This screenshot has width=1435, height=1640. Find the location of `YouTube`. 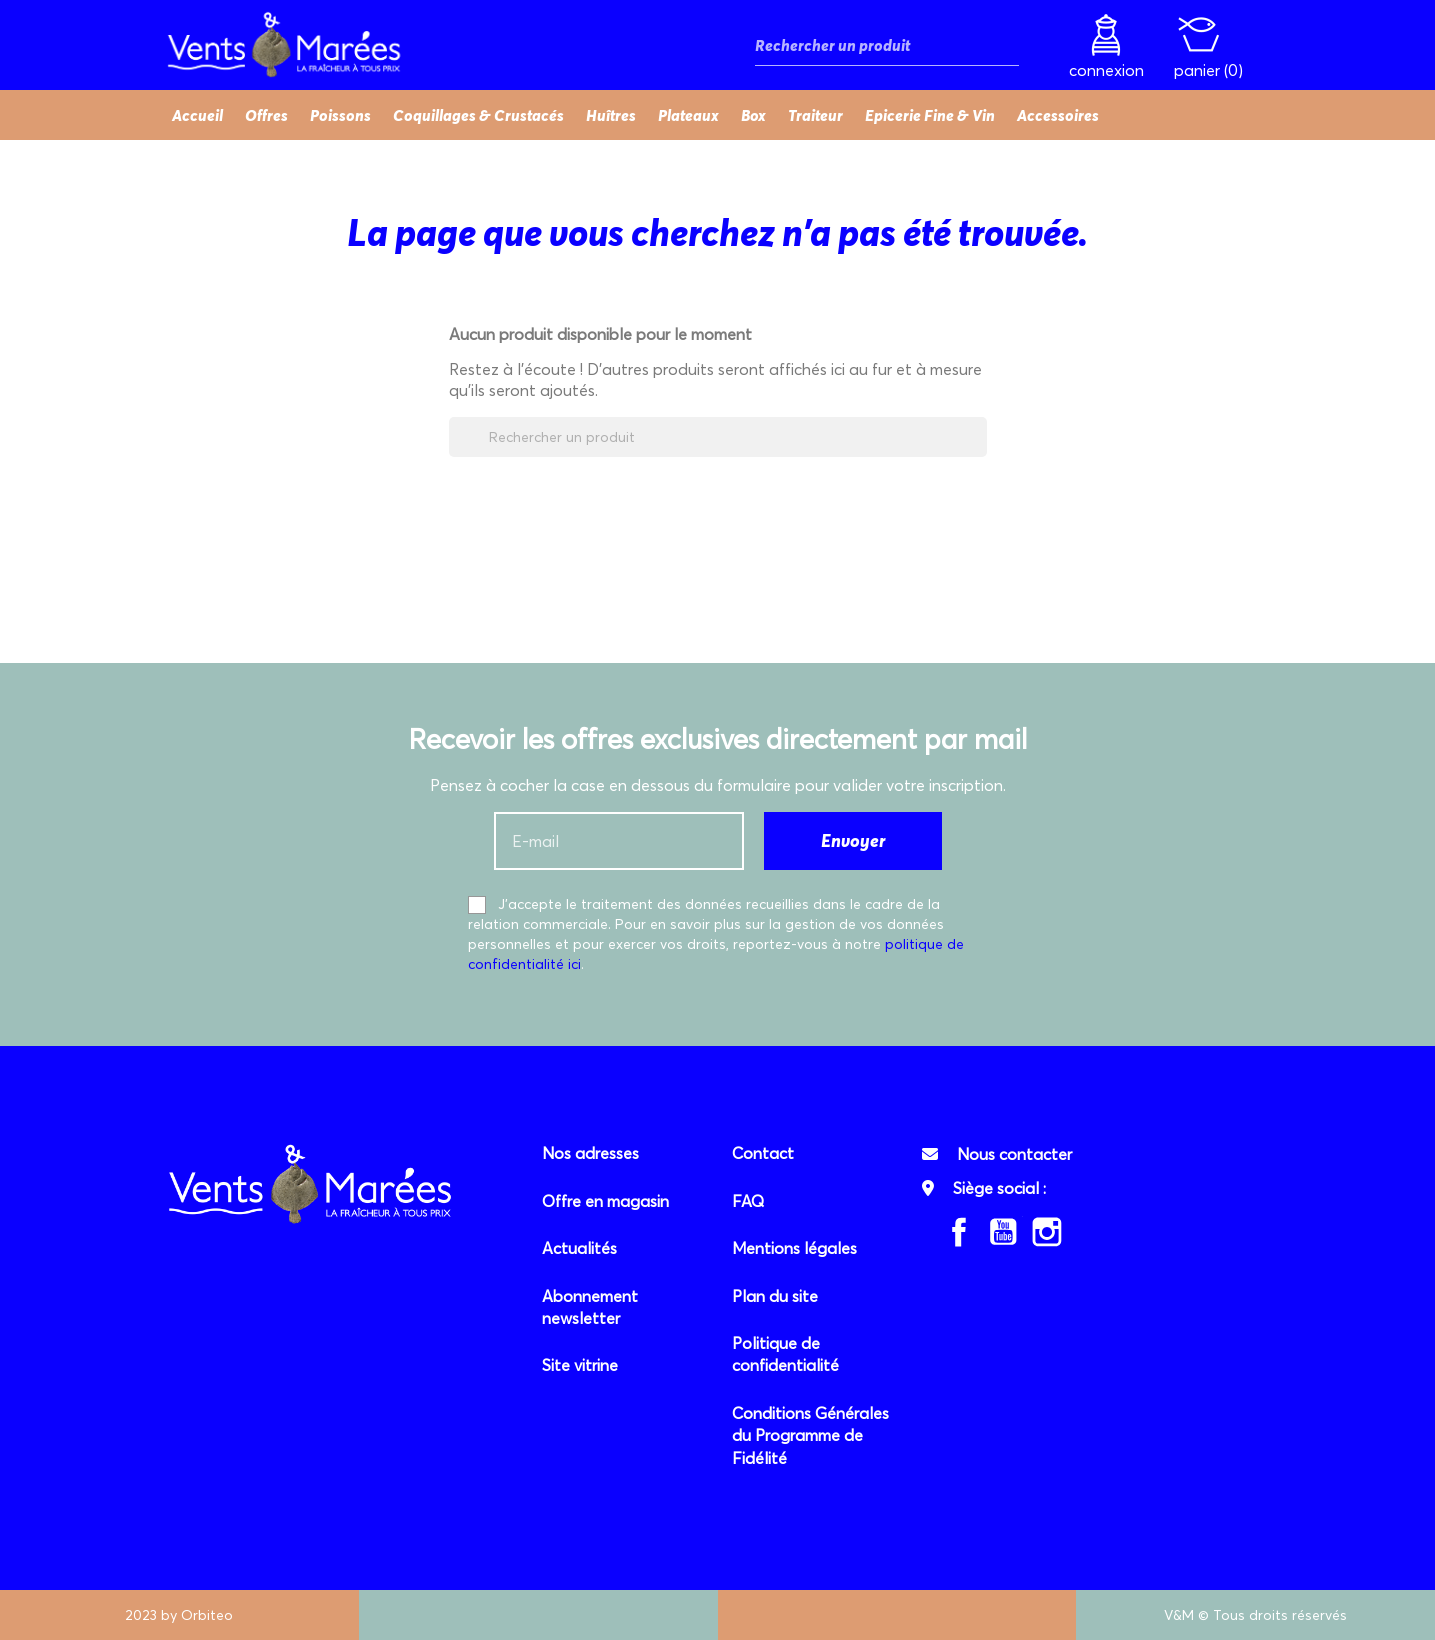

YouTube is located at coordinates (1003, 1232).